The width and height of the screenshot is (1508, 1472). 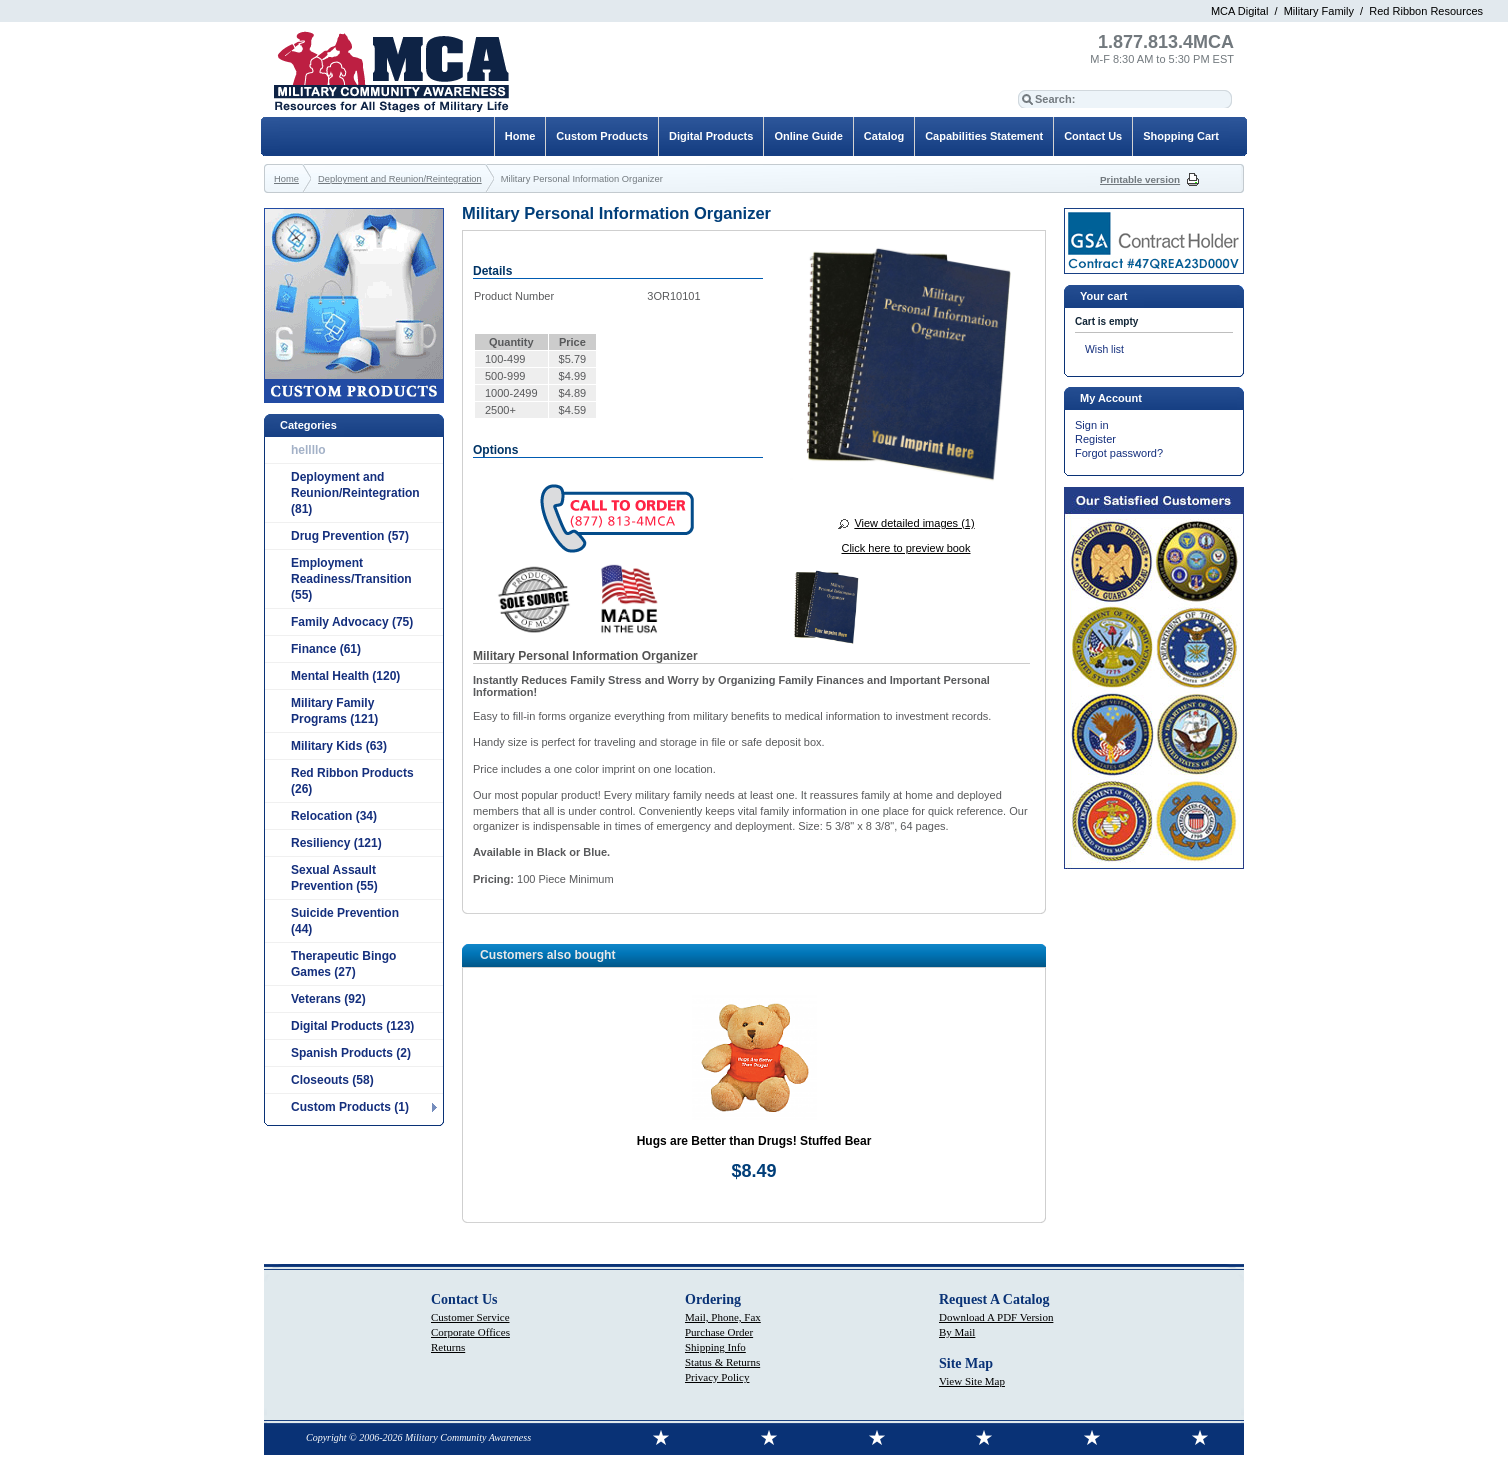 What do you see at coordinates (334, 878) in the screenshot?
I see `Sexual Assault Prevention (55)` at bounding box center [334, 878].